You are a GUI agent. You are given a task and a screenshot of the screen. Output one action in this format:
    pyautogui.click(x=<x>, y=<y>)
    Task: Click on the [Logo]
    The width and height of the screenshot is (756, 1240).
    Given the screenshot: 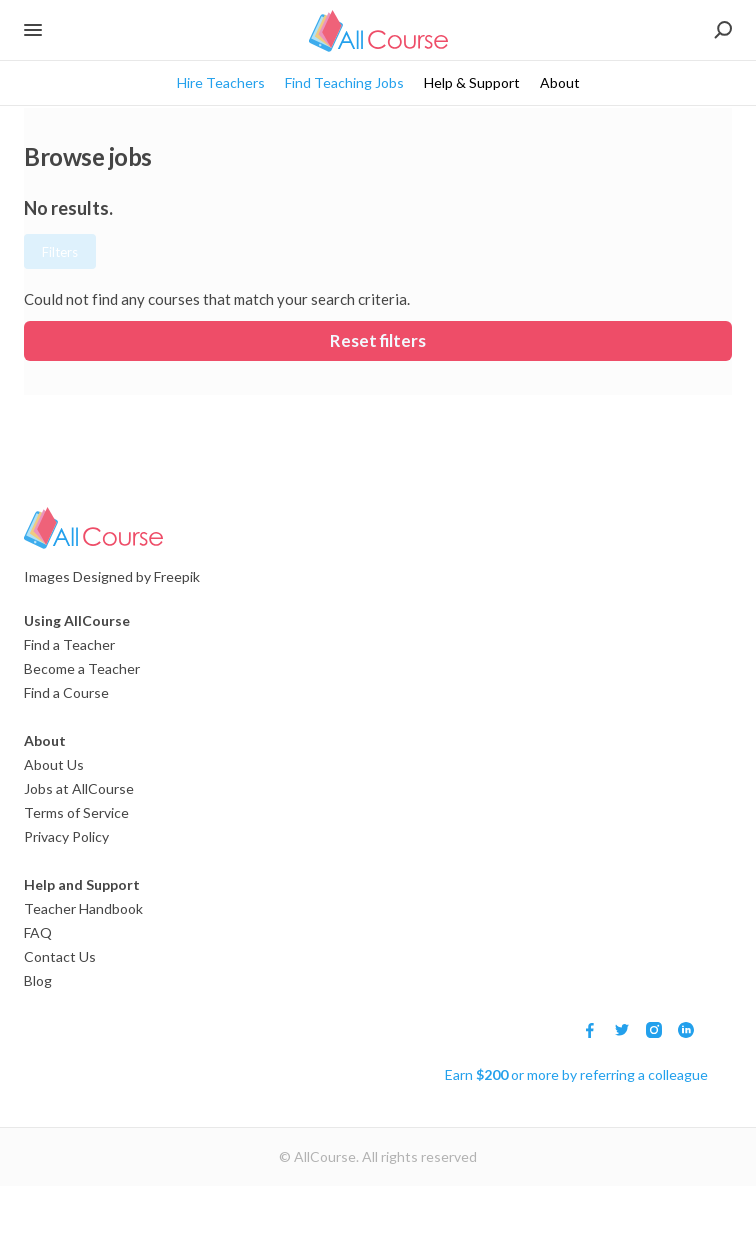 What is the action you would take?
    pyautogui.click(x=366, y=528)
    